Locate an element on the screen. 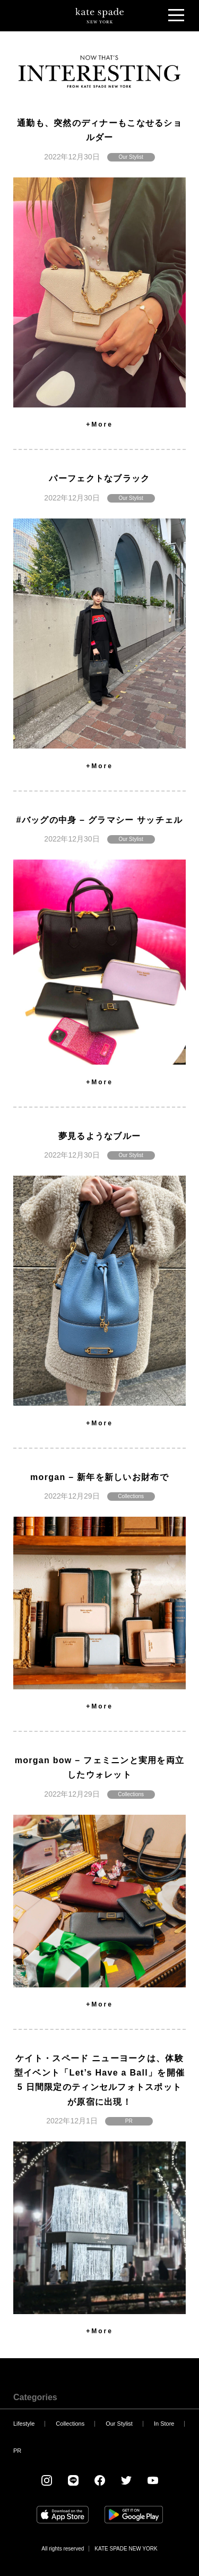  In Store is located at coordinates (164, 2423).